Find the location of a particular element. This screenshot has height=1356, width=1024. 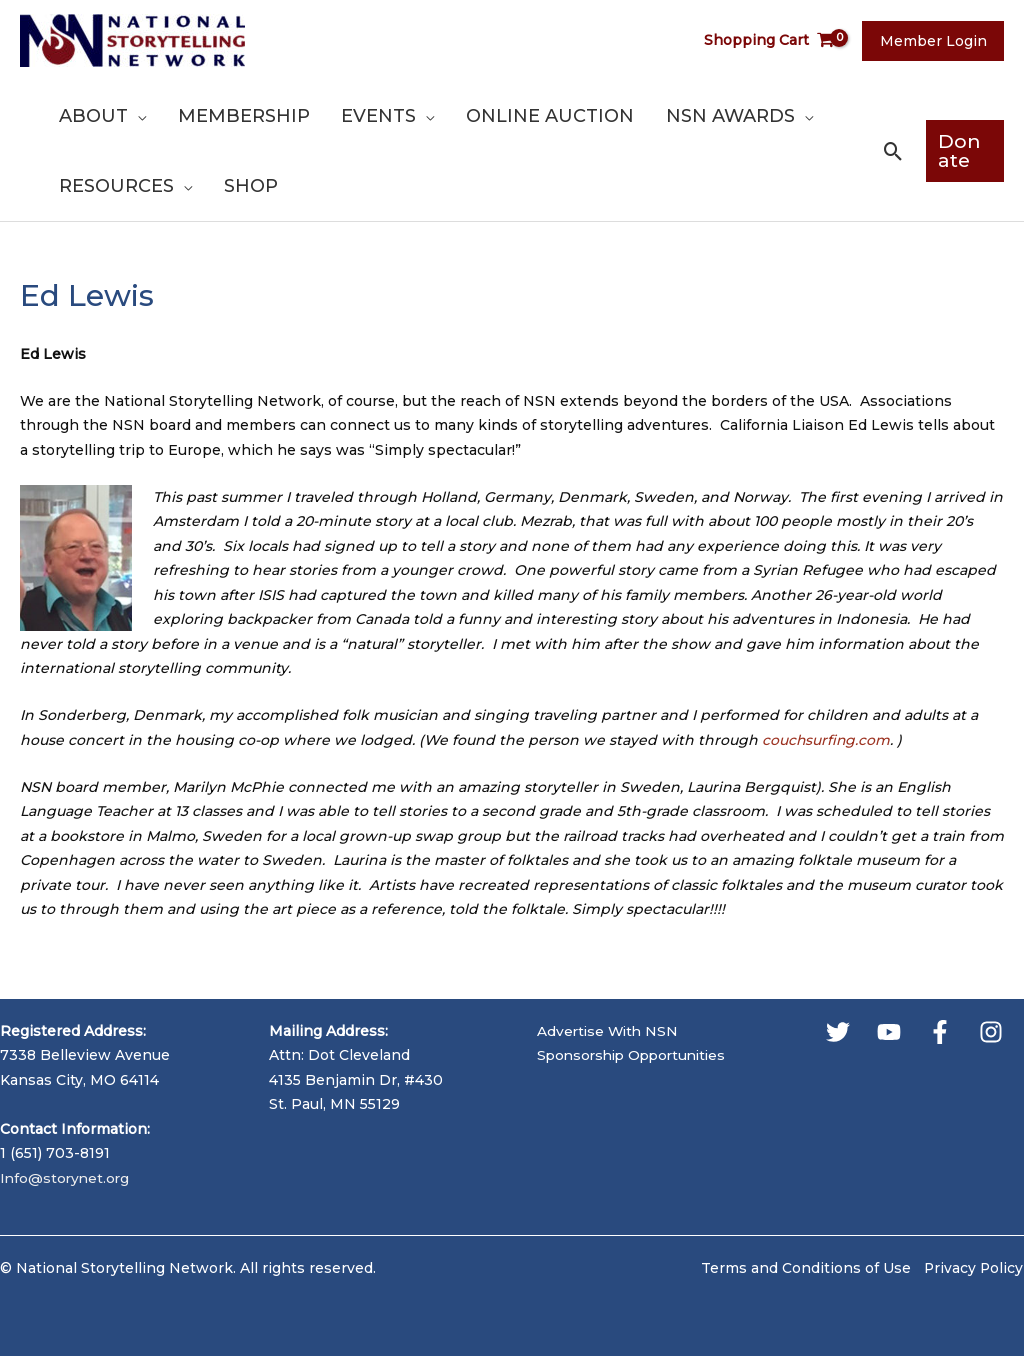

couchsurfing.com is located at coordinates (827, 740).